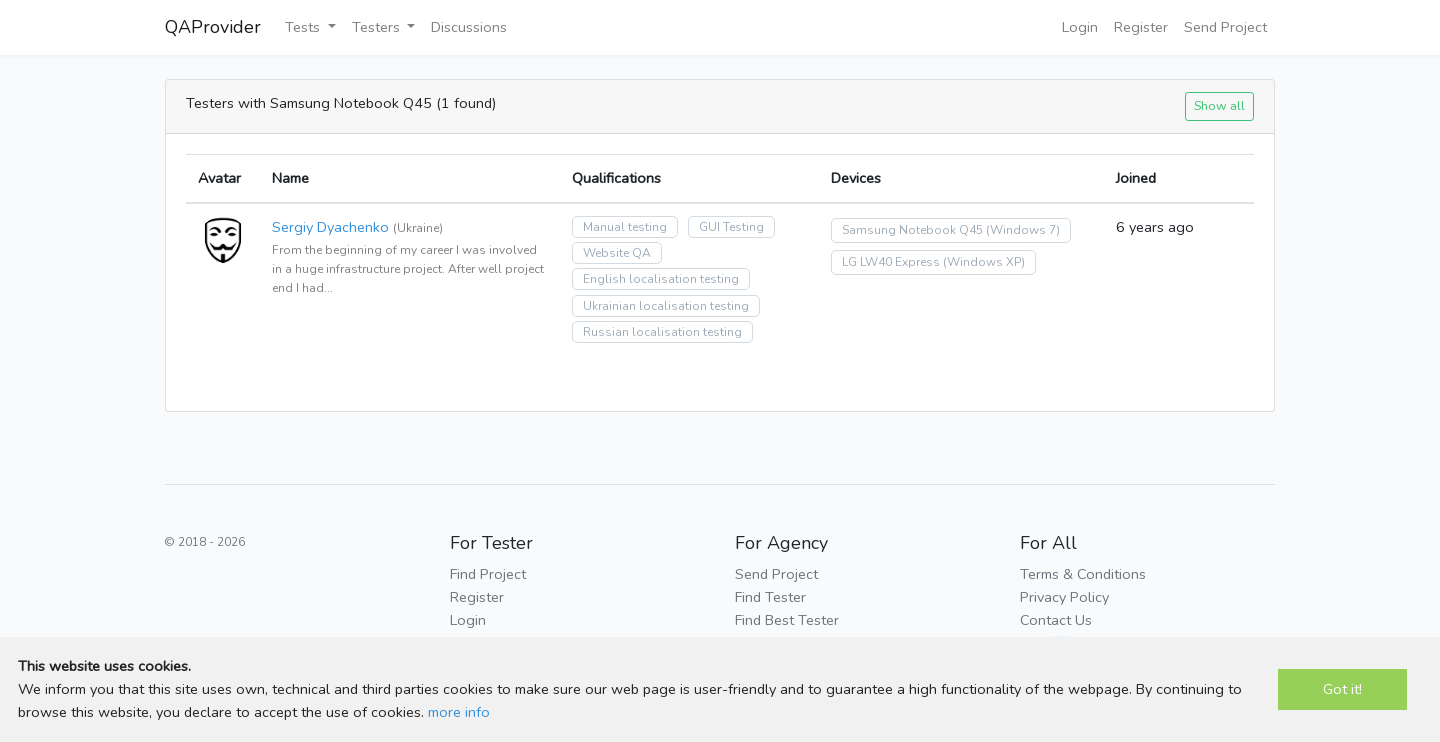 This screenshot has width=1440, height=742. What do you see at coordinates (731, 227) in the screenshot?
I see `GUI Testing` at bounding box center [731, 227].